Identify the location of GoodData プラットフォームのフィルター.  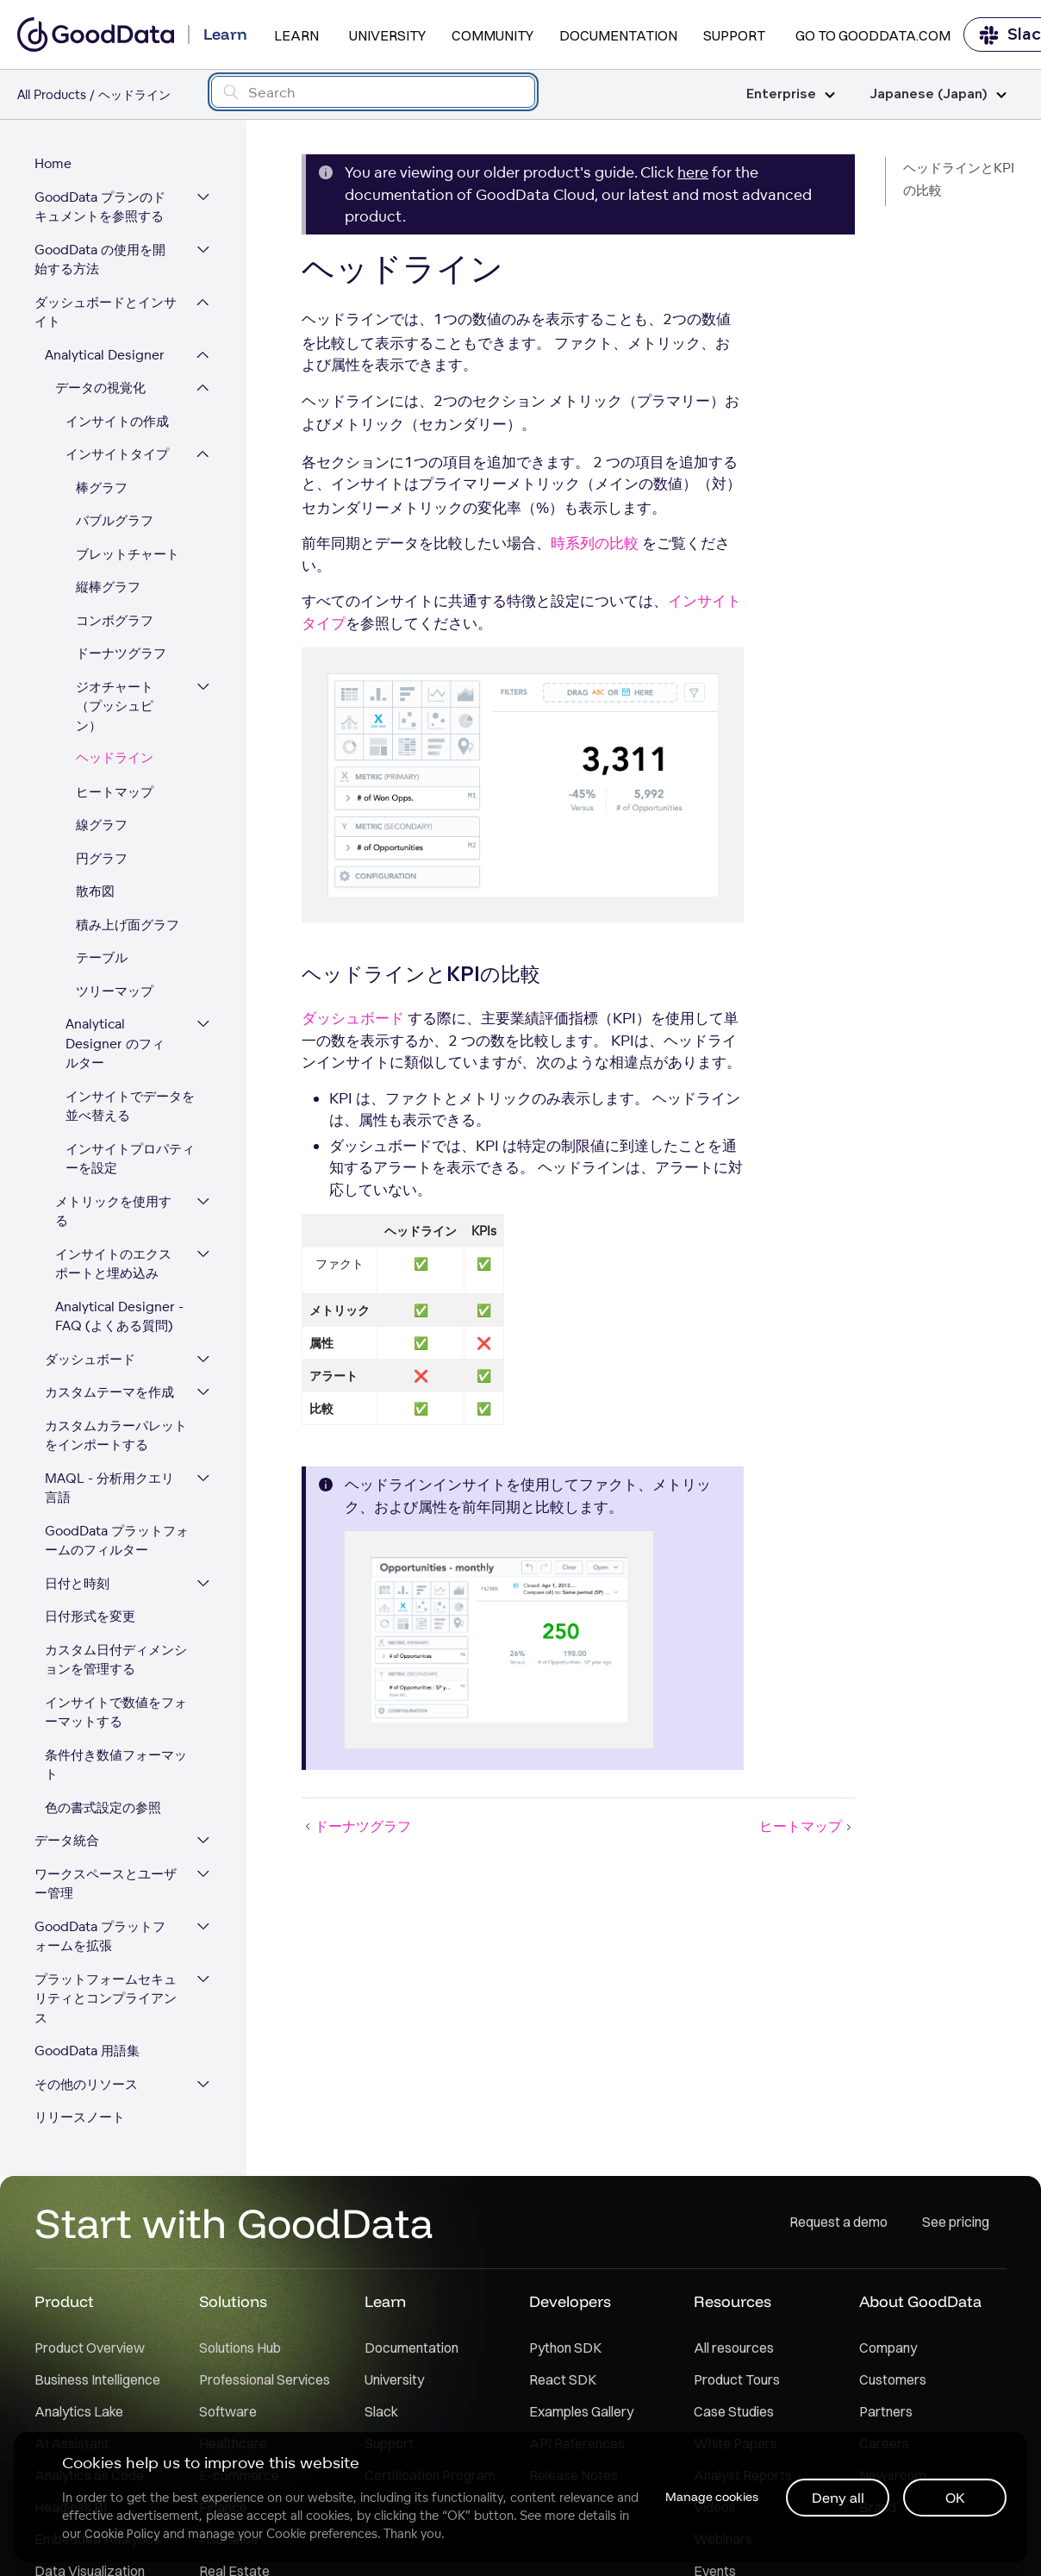
(117, 1540).